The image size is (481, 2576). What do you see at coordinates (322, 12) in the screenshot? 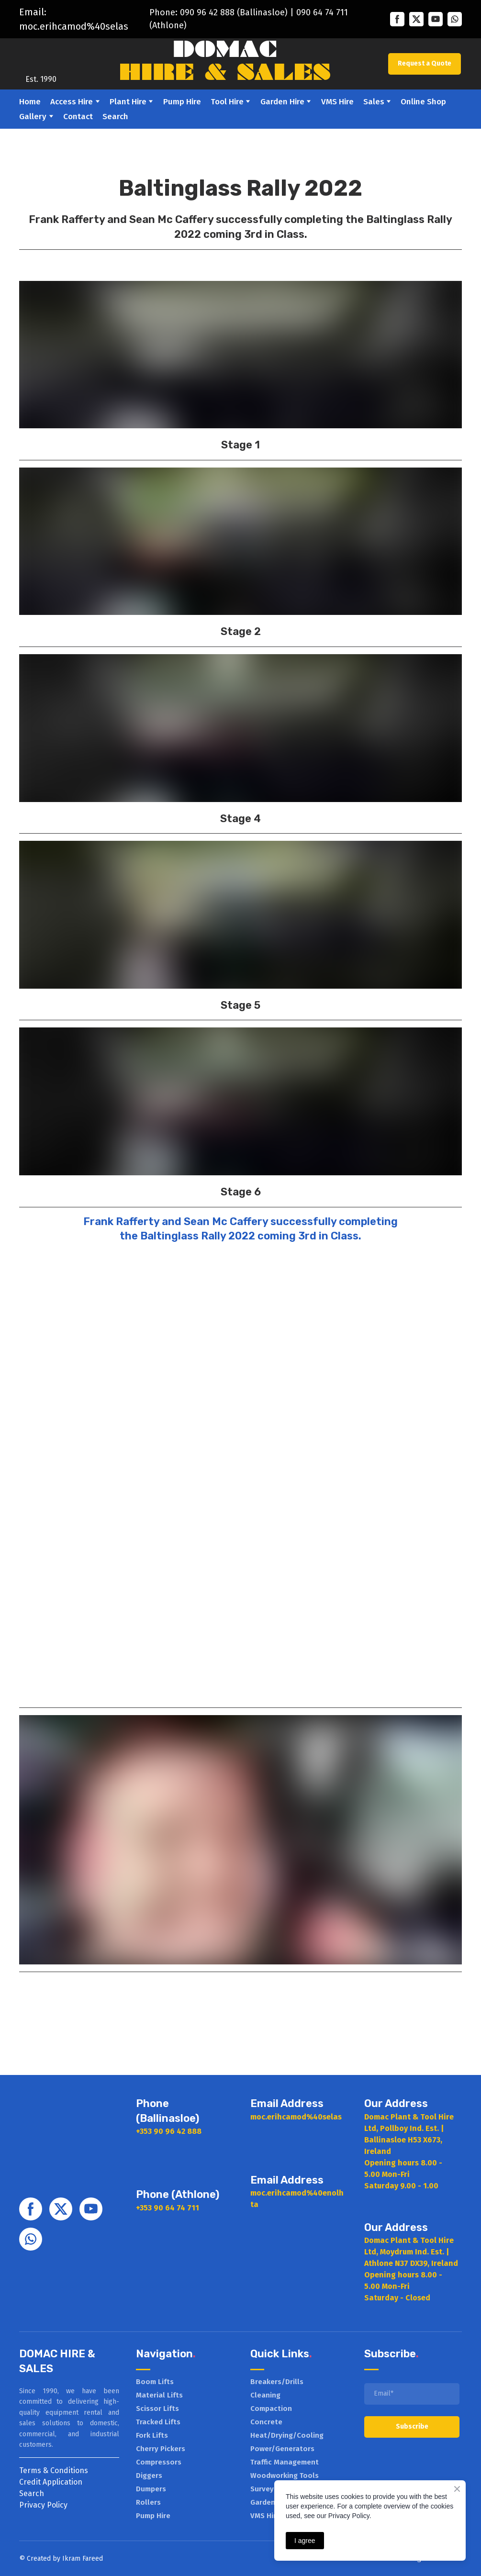
I see `090 64 74 711` at bounding box center [322, 12].